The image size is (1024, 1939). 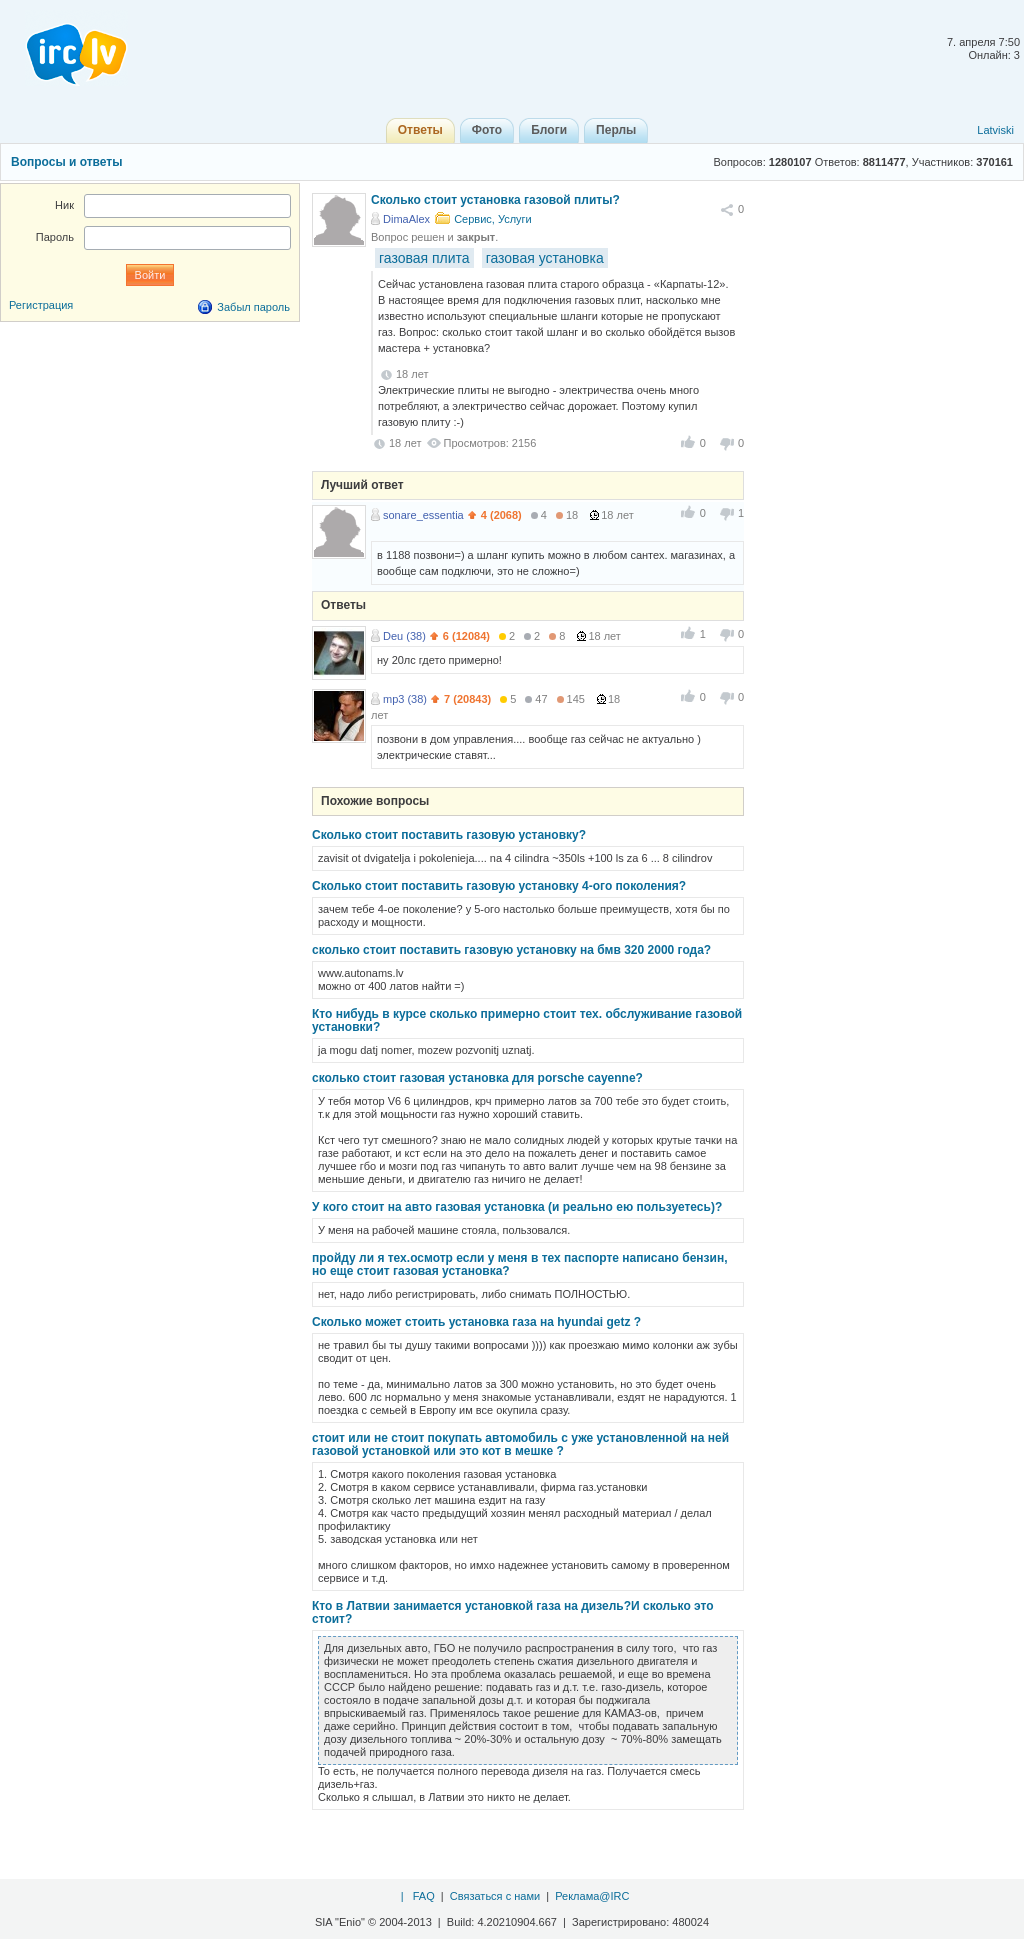 I want to click on газовая плита, so click(x=424, y=258).